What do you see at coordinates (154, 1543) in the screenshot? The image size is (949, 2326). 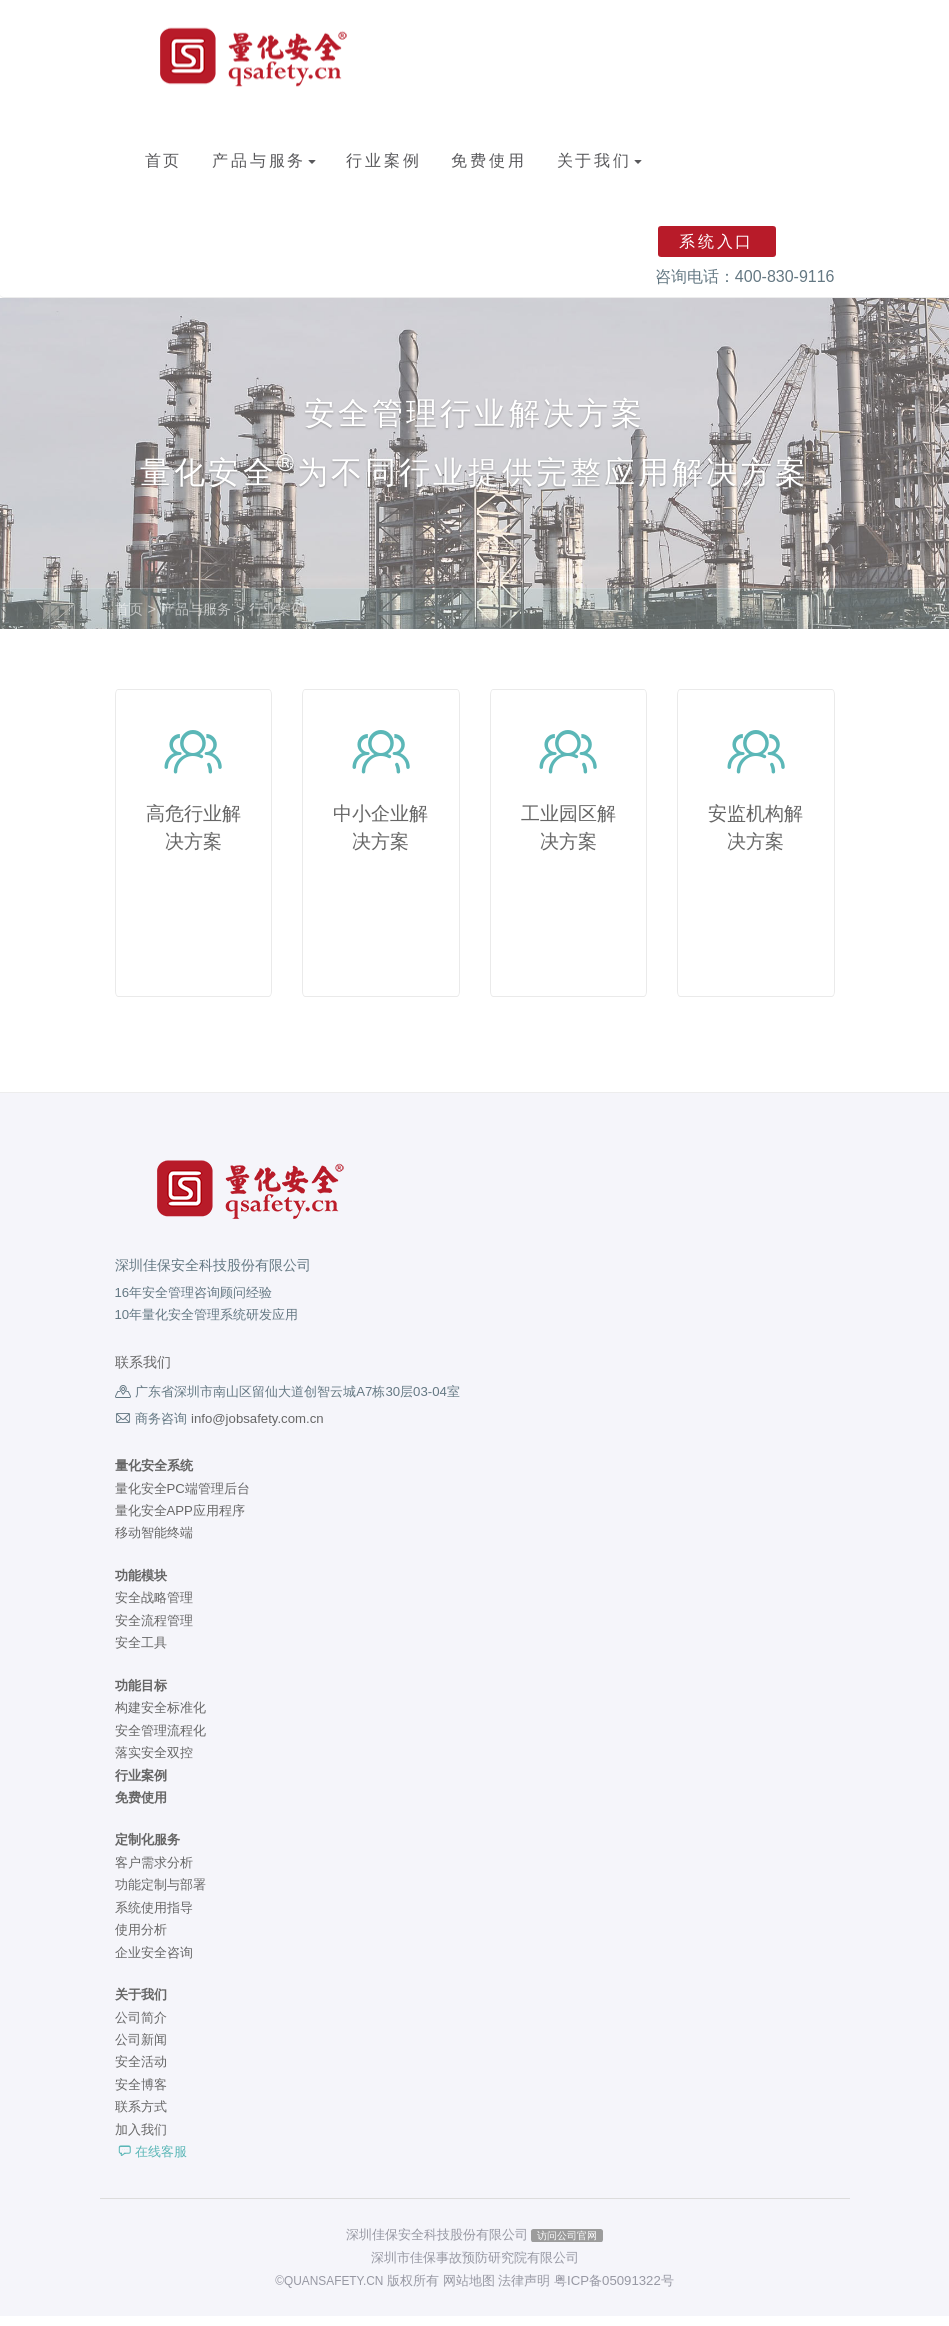 I see `移动智能终端` at bounding box center [154, 1543].